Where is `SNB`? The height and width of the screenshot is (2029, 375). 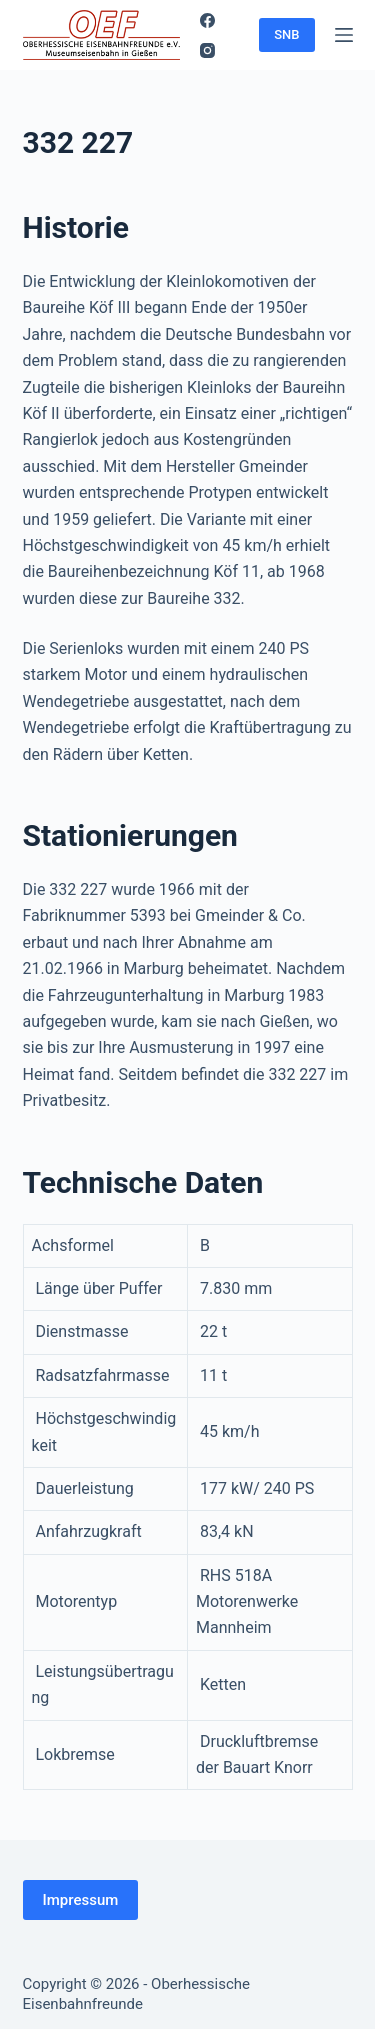 SNB is located at coordinates (286, 34).